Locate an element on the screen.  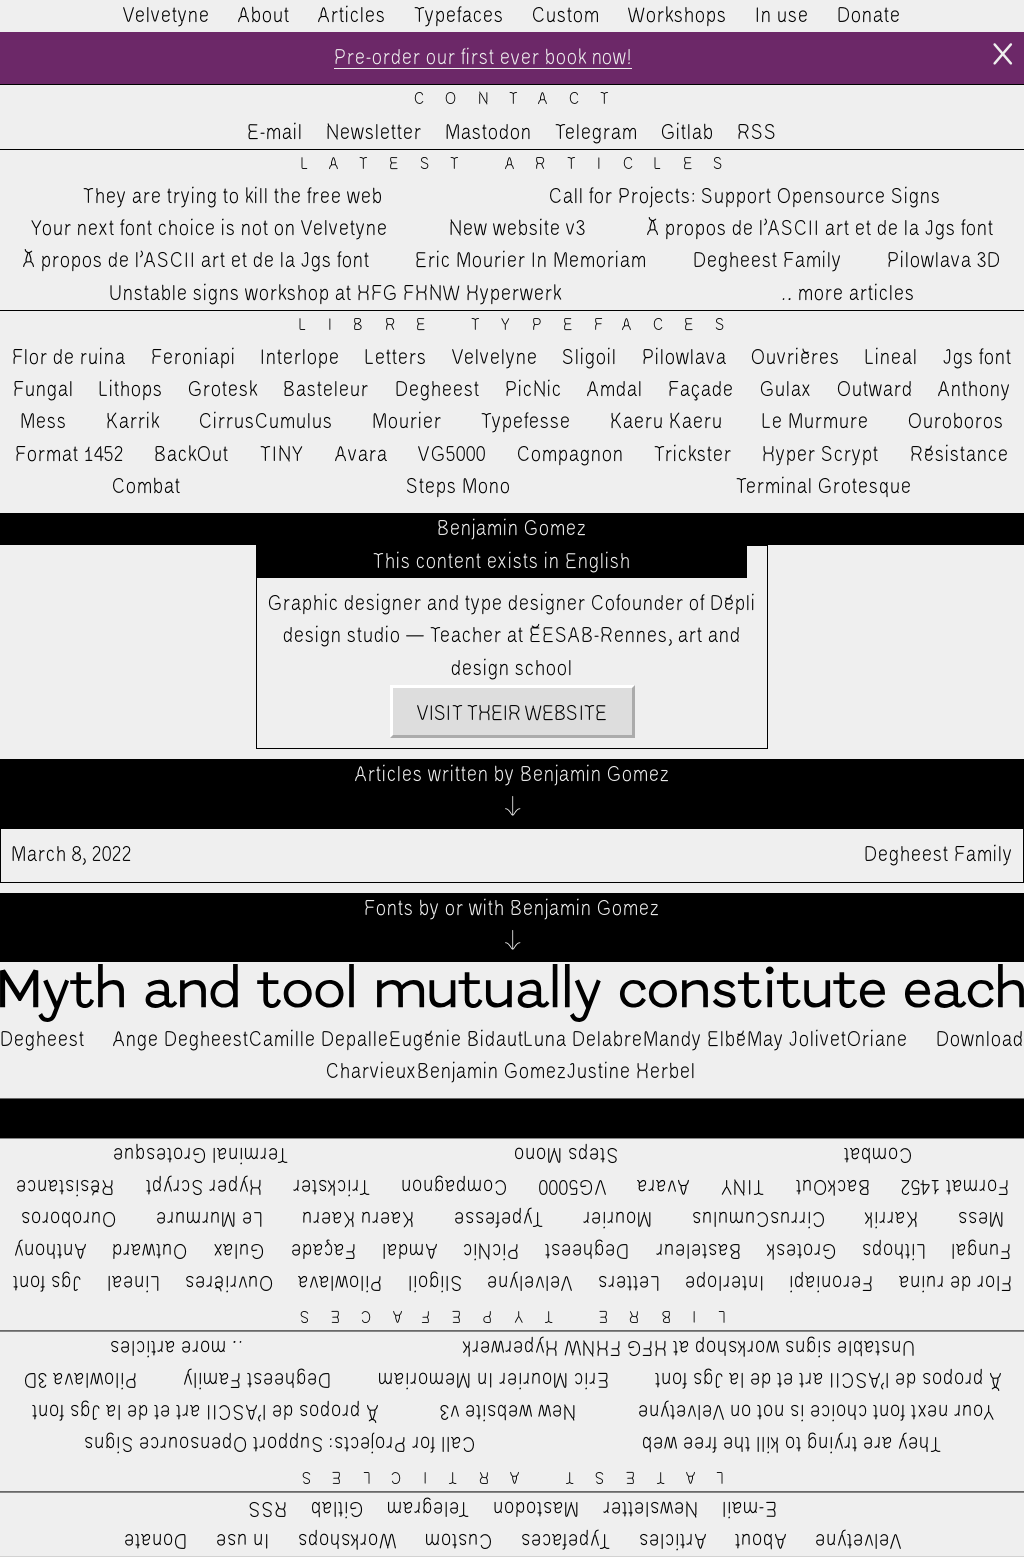
Visit their website is located at coordinates (512, 714).